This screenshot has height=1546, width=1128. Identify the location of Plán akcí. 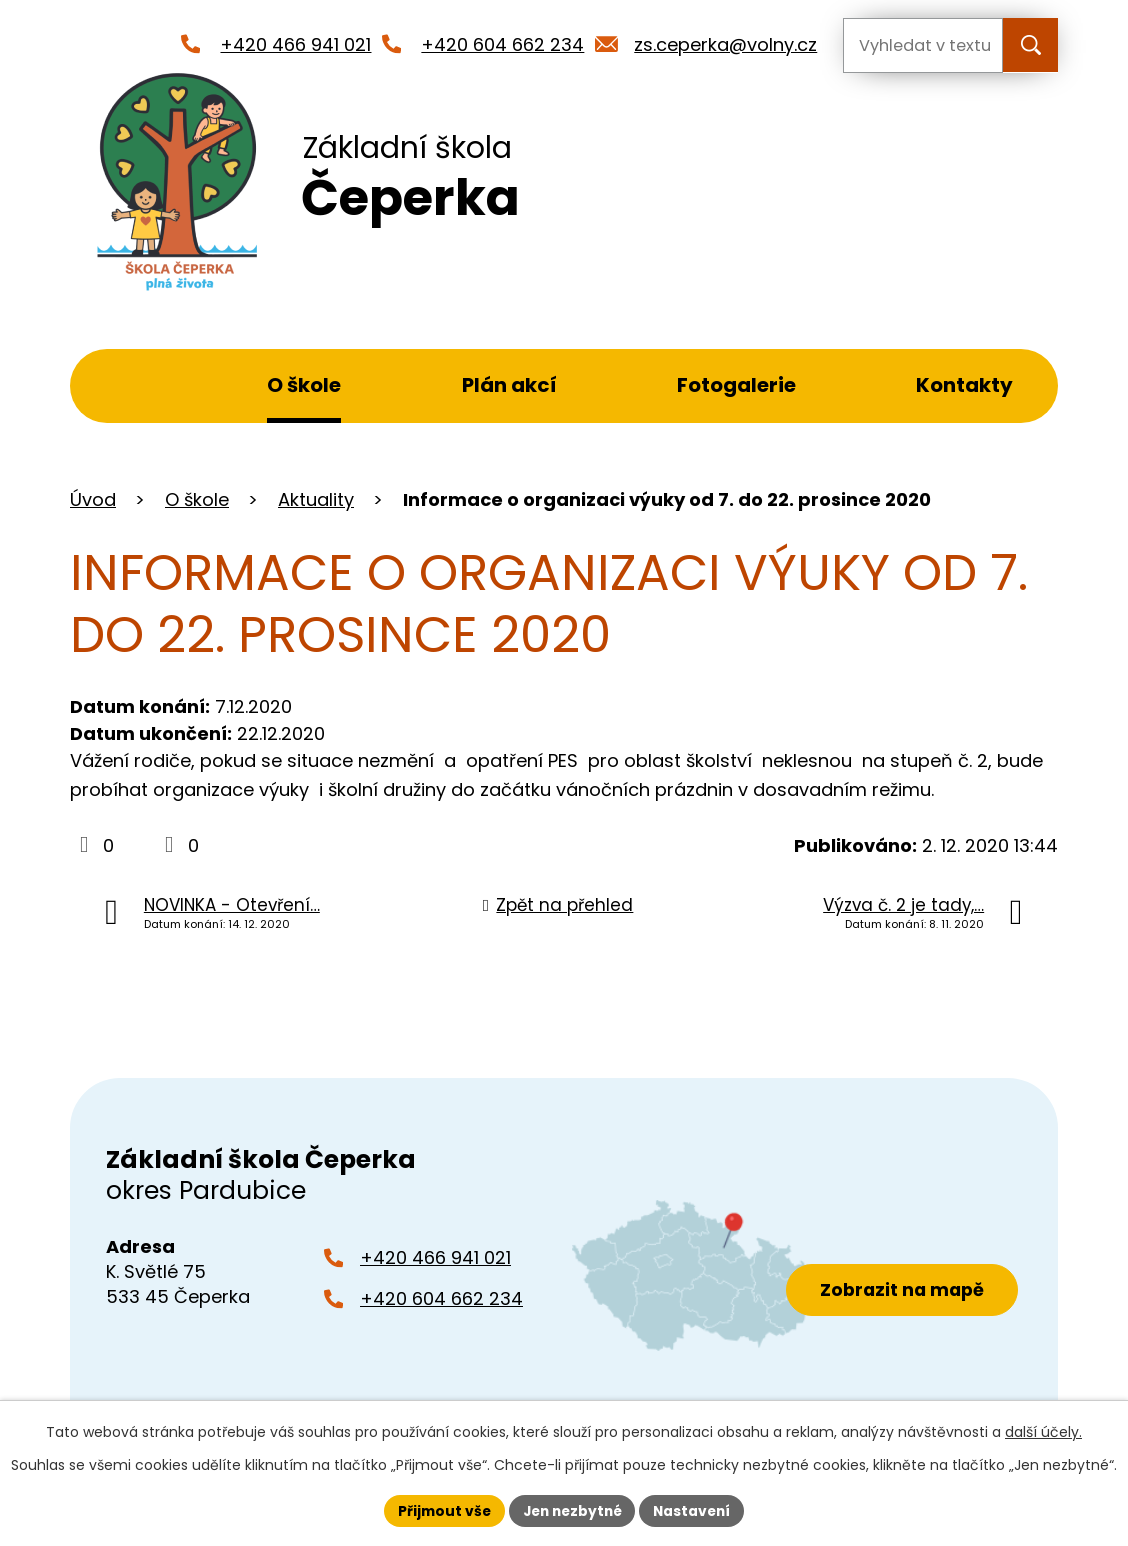
(509, 385).